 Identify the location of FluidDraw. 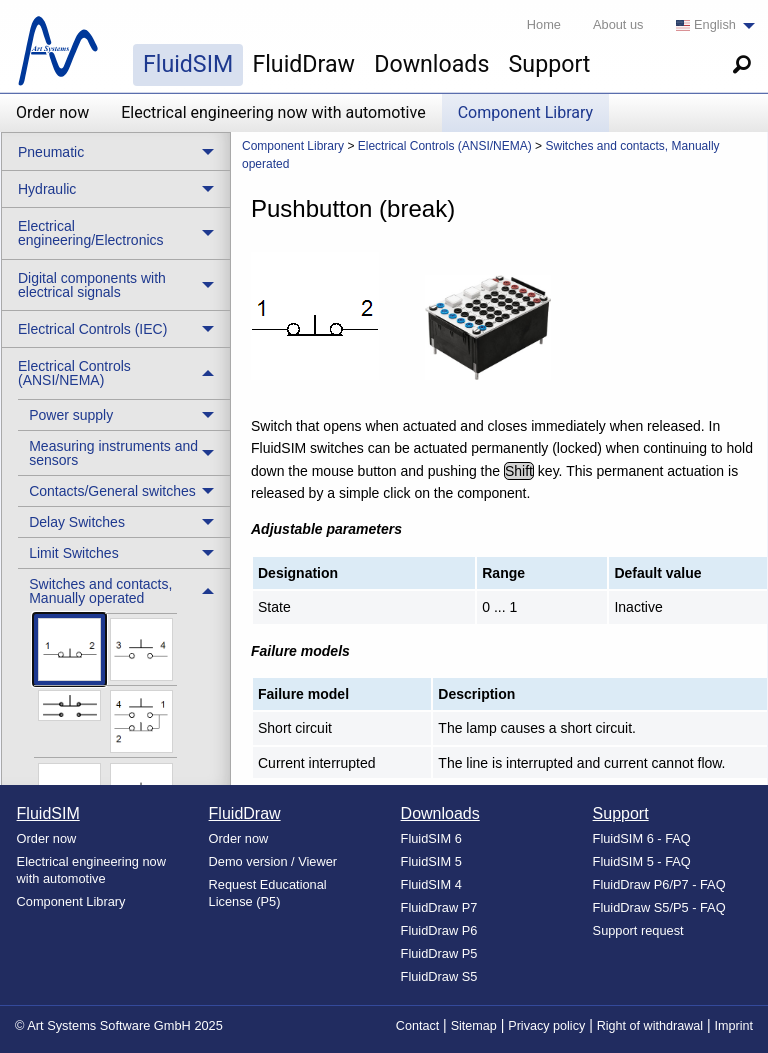
(303, 64).